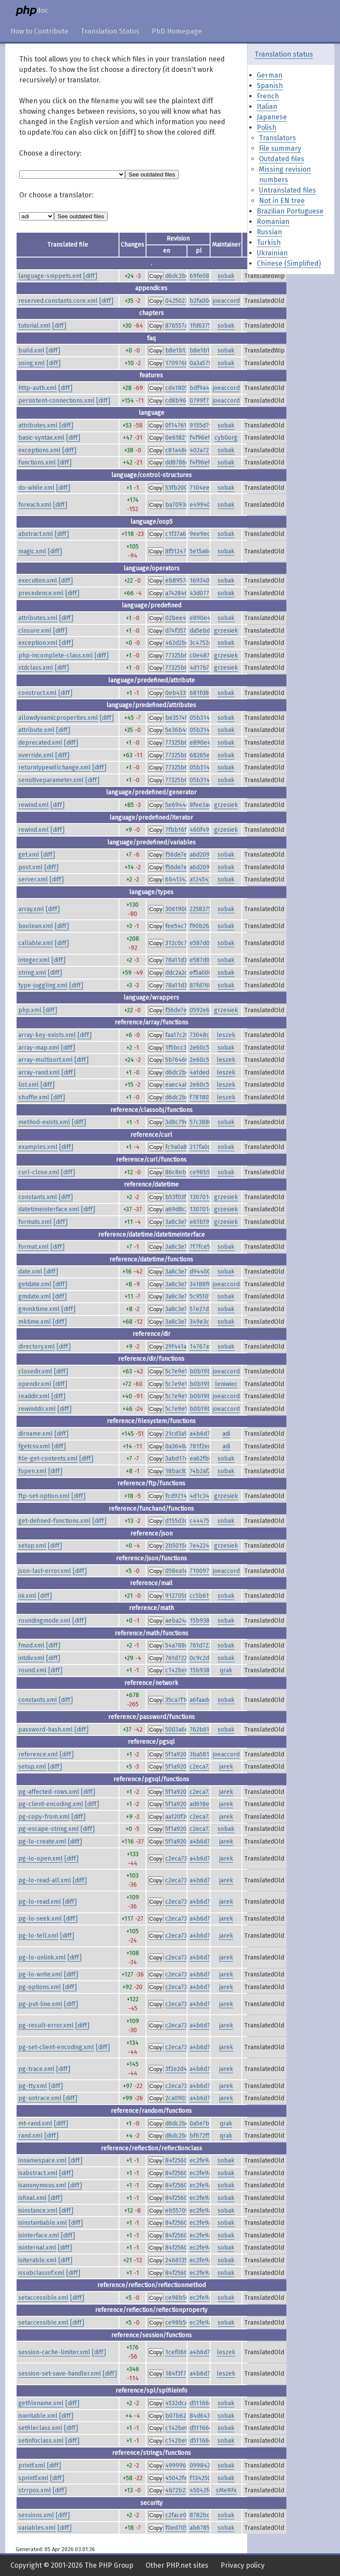 The width and height of the screenshot is (340, 2576). I want to click on printf.xml, so click(31, 2465).